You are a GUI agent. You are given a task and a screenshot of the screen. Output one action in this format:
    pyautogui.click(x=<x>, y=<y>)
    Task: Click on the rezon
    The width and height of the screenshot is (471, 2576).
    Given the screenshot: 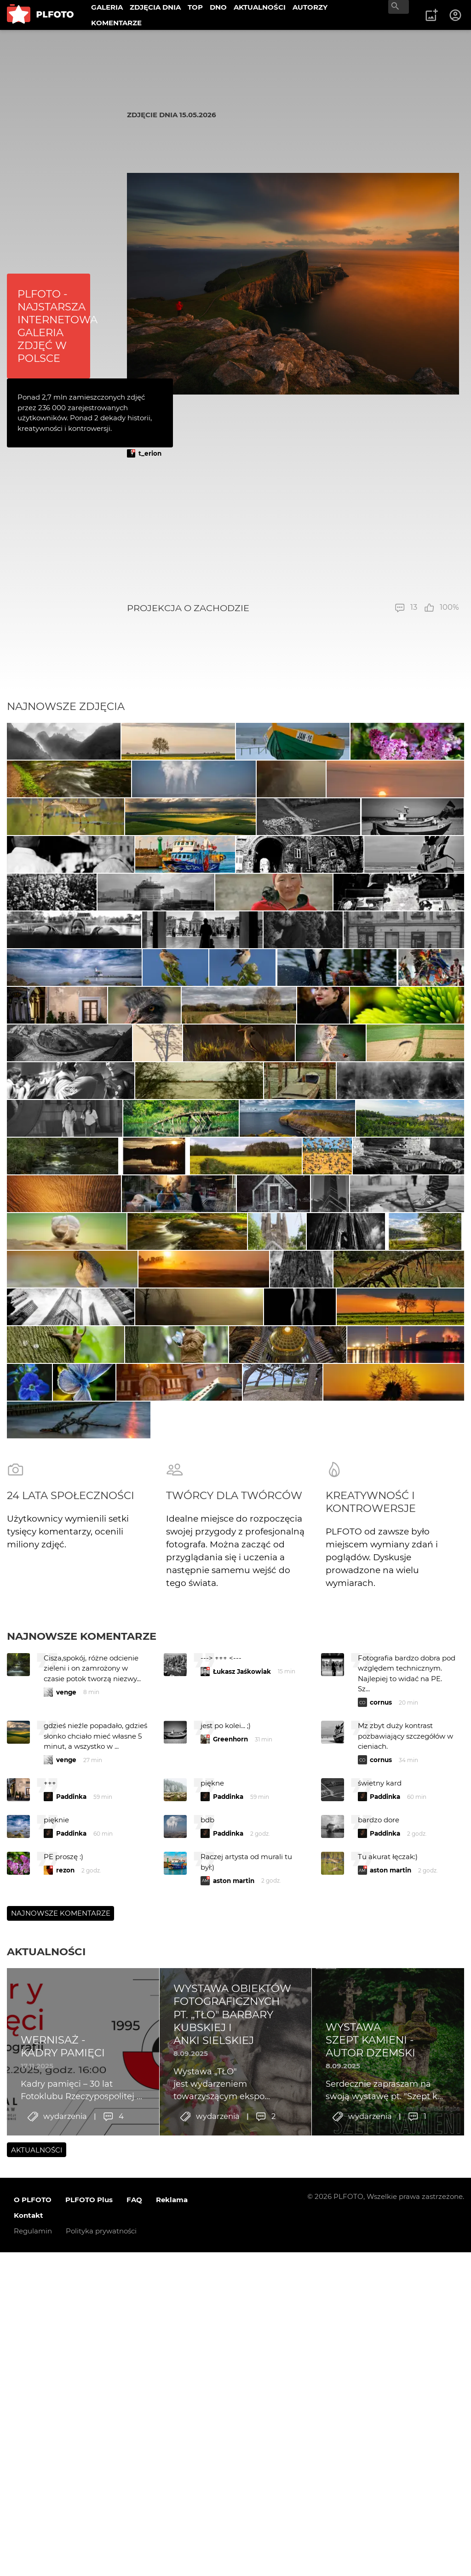 What is the action you would take?
    pyautogui.click(x=65, y=2481)
    